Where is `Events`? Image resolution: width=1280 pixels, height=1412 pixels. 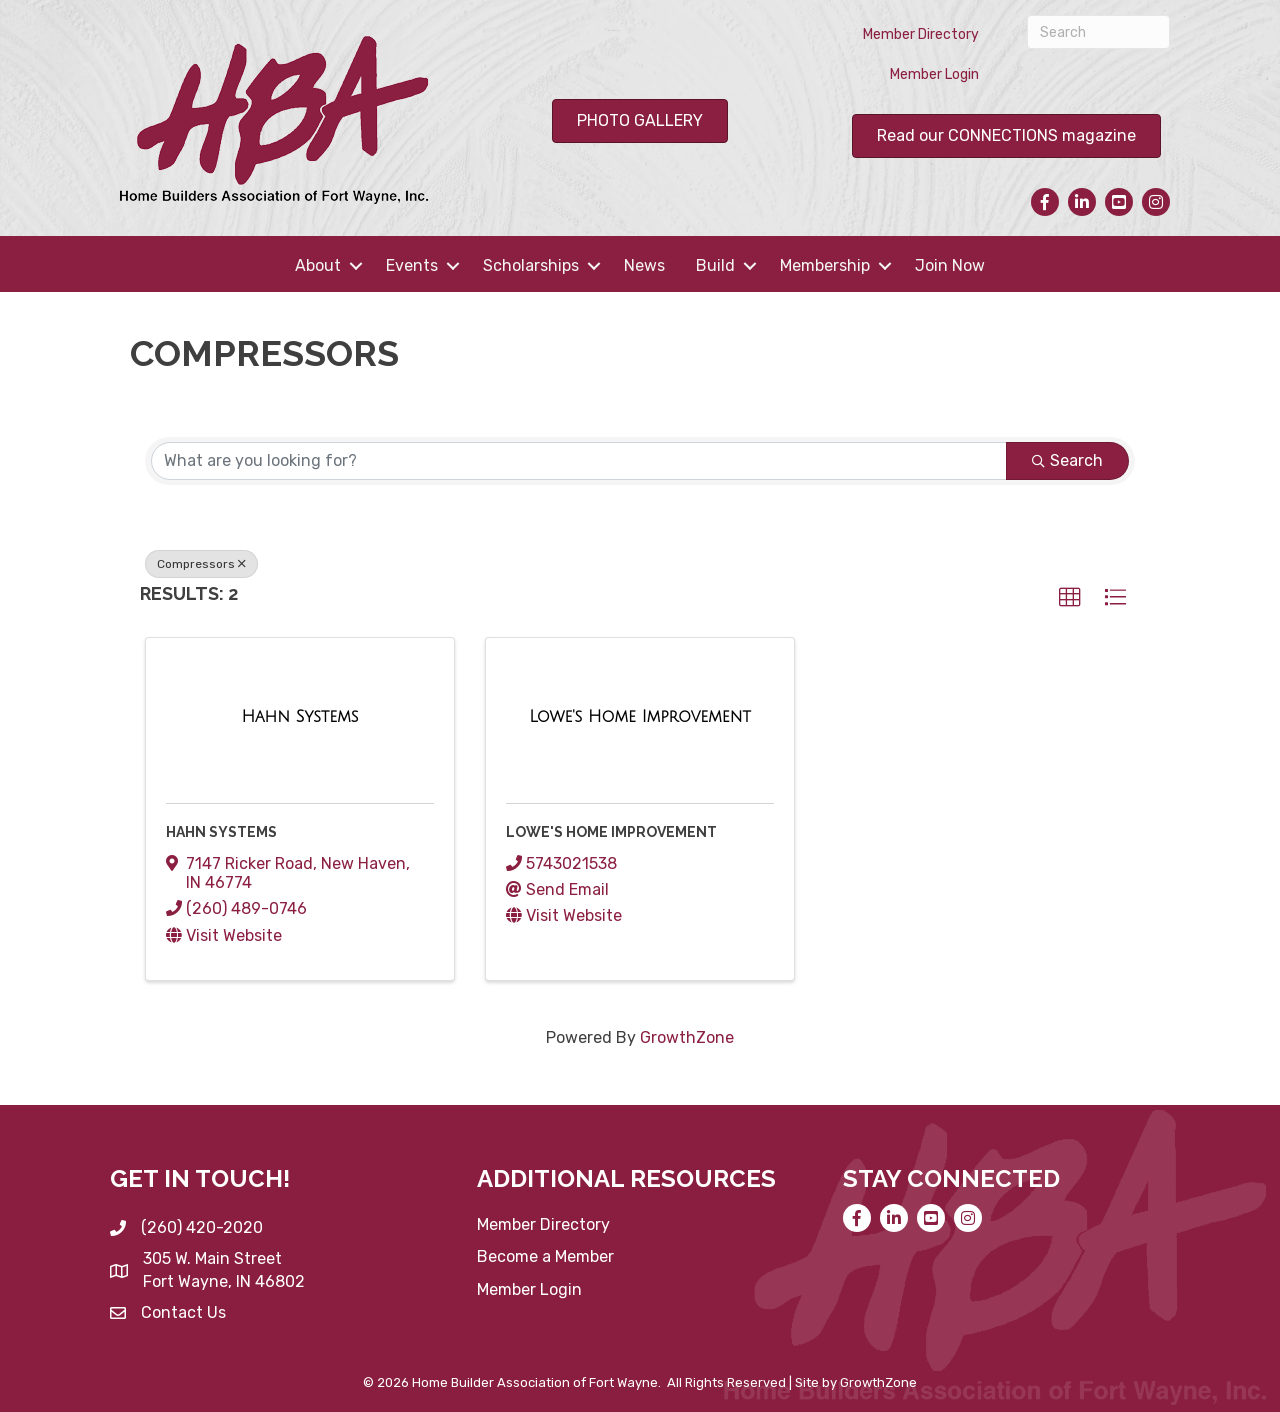
Events is located at coordinates (412, 265).